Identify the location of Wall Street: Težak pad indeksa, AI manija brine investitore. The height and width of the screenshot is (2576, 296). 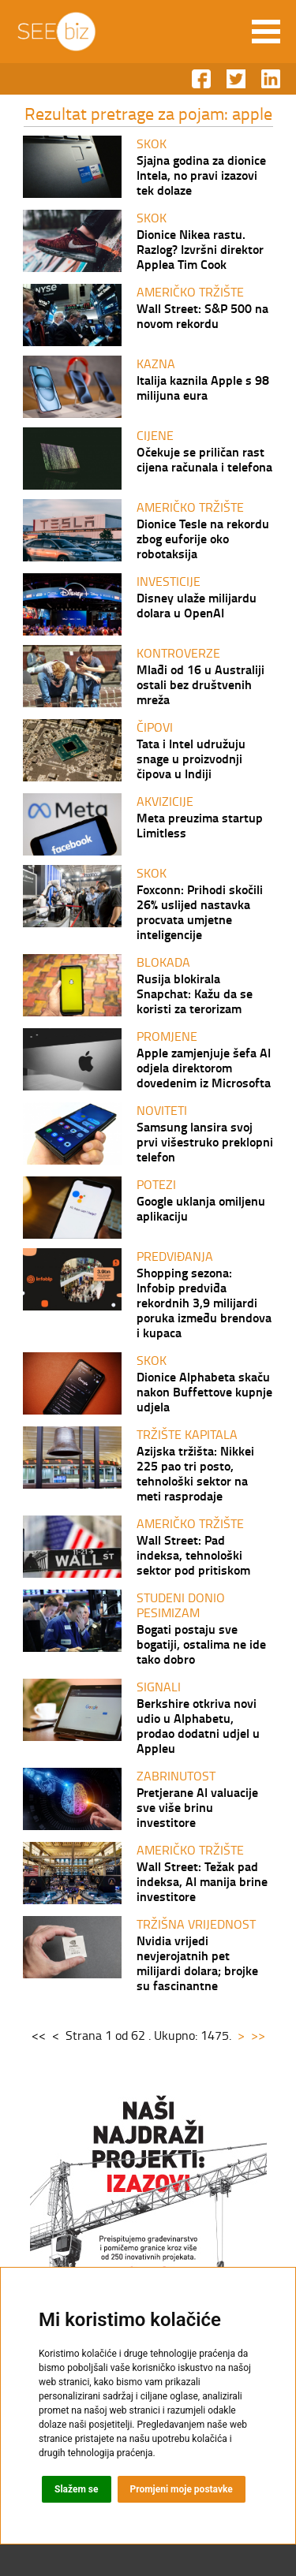
(202, 1881).